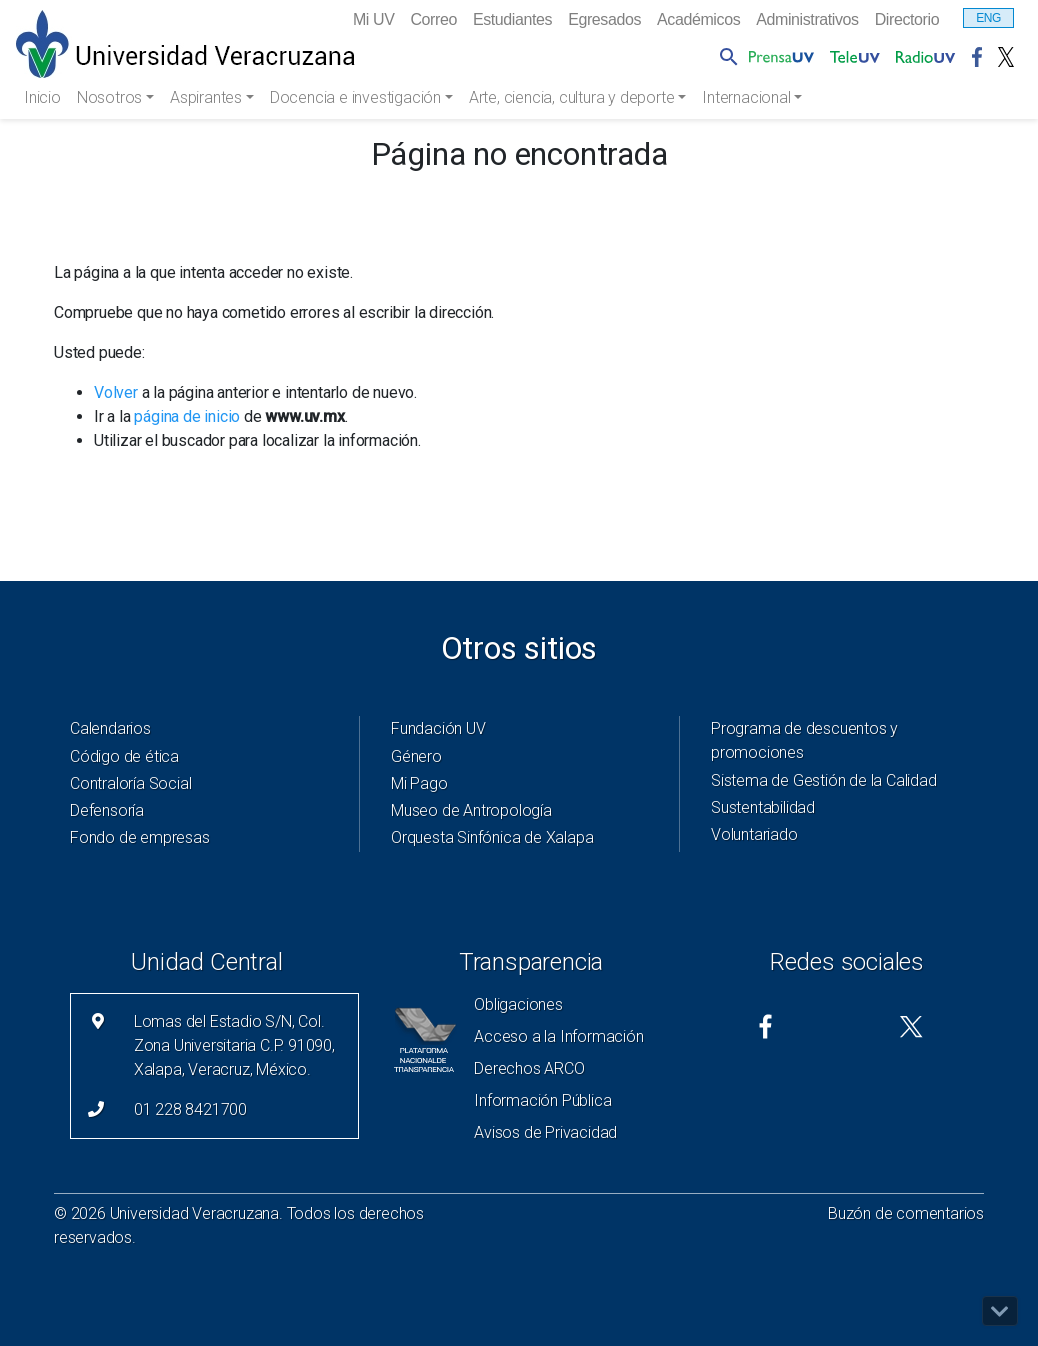 The image size is (1038, 1346). I want to click on Voluntariado, so click(754, 834).